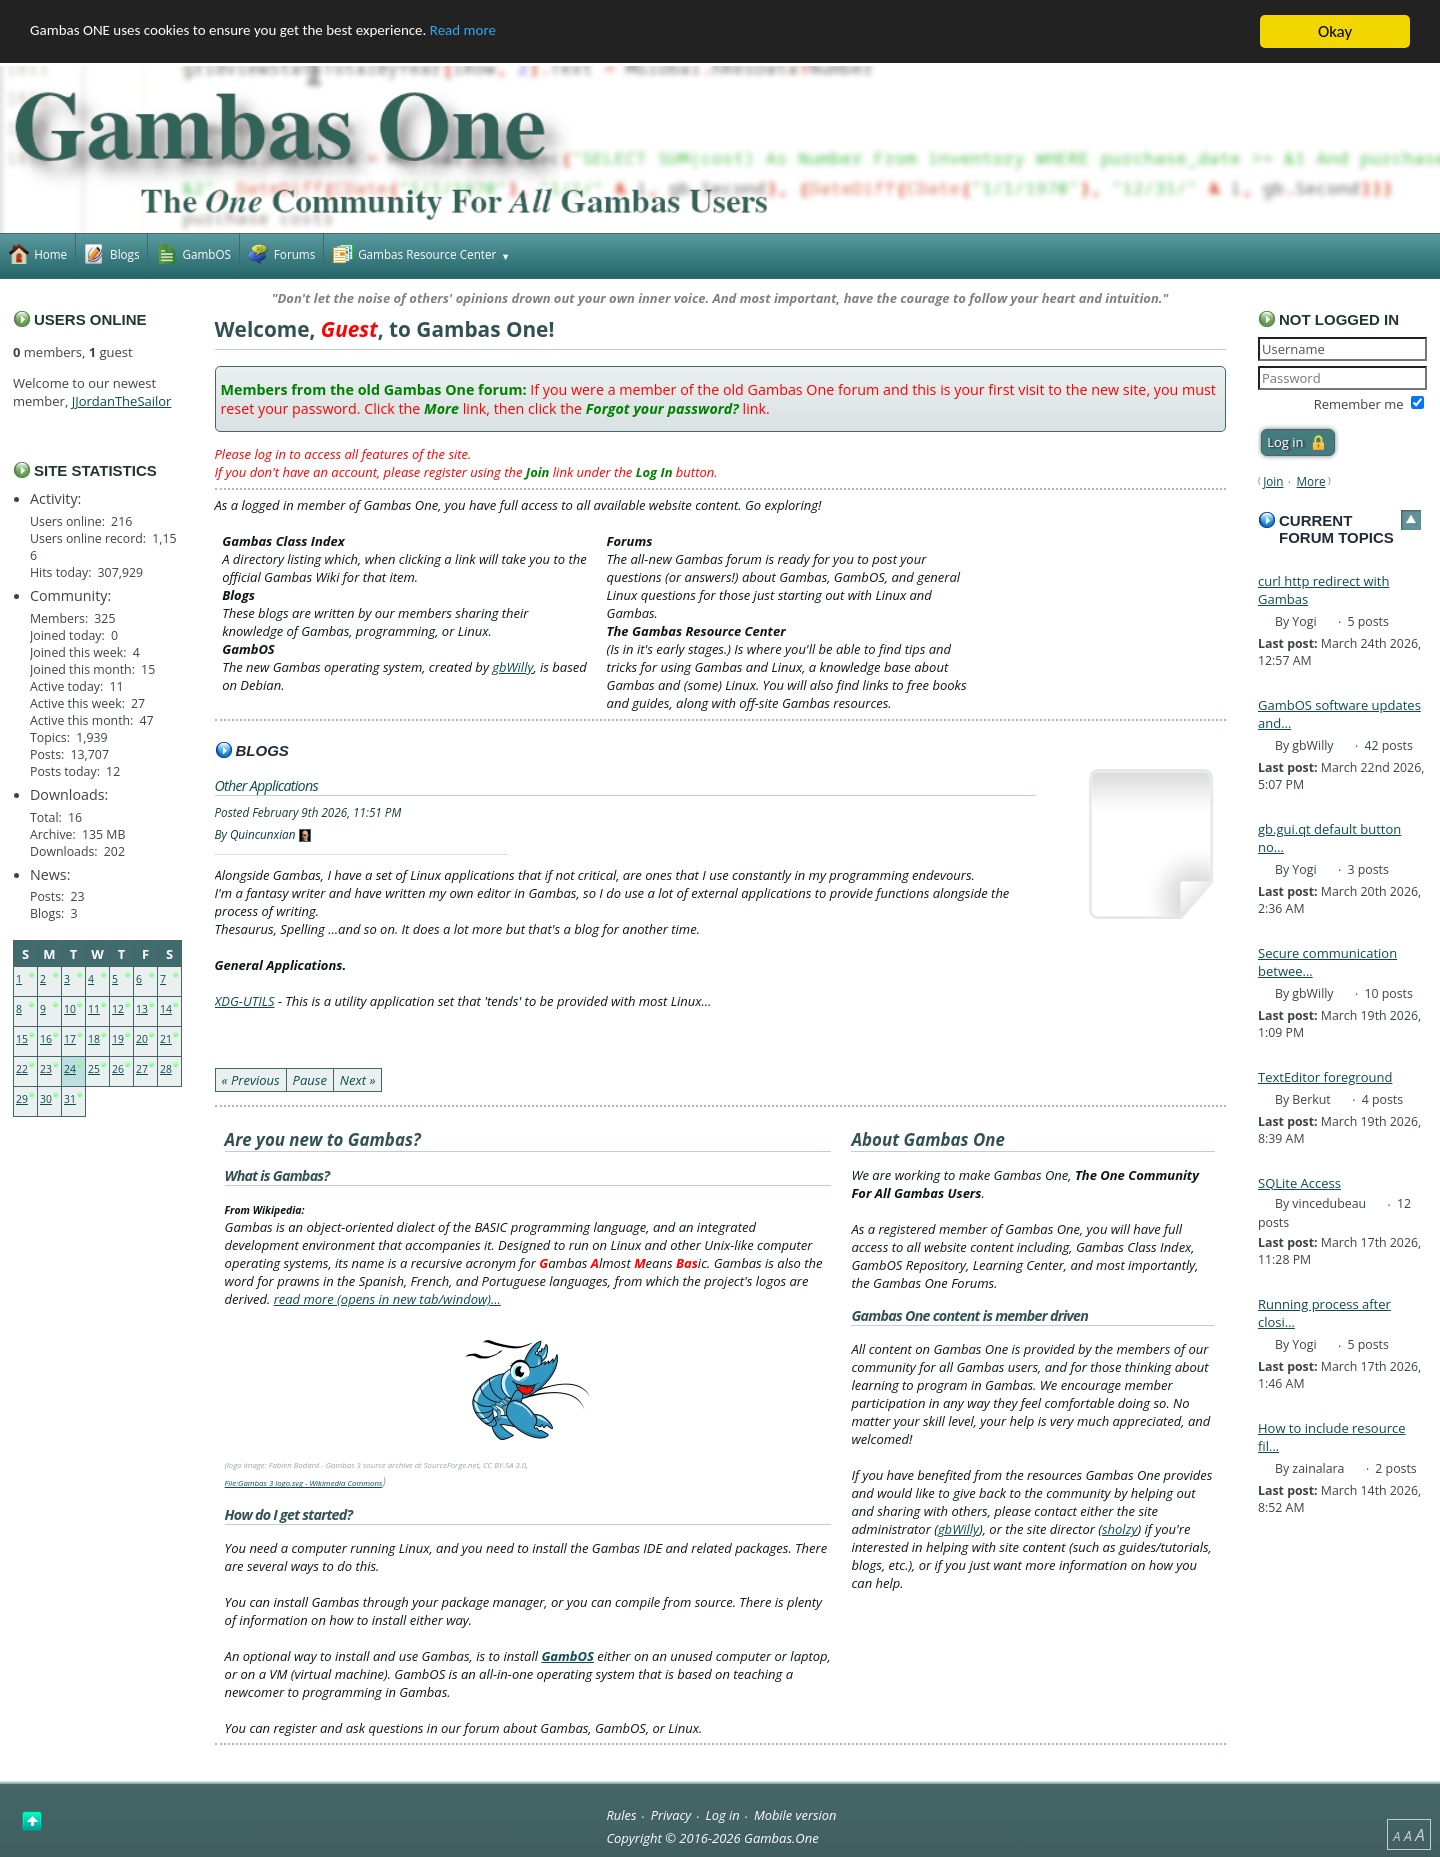 Image resolution: width=1440 pixels, height=1857 pixels. I want to click on Current forum topics, so click(1336, 529).